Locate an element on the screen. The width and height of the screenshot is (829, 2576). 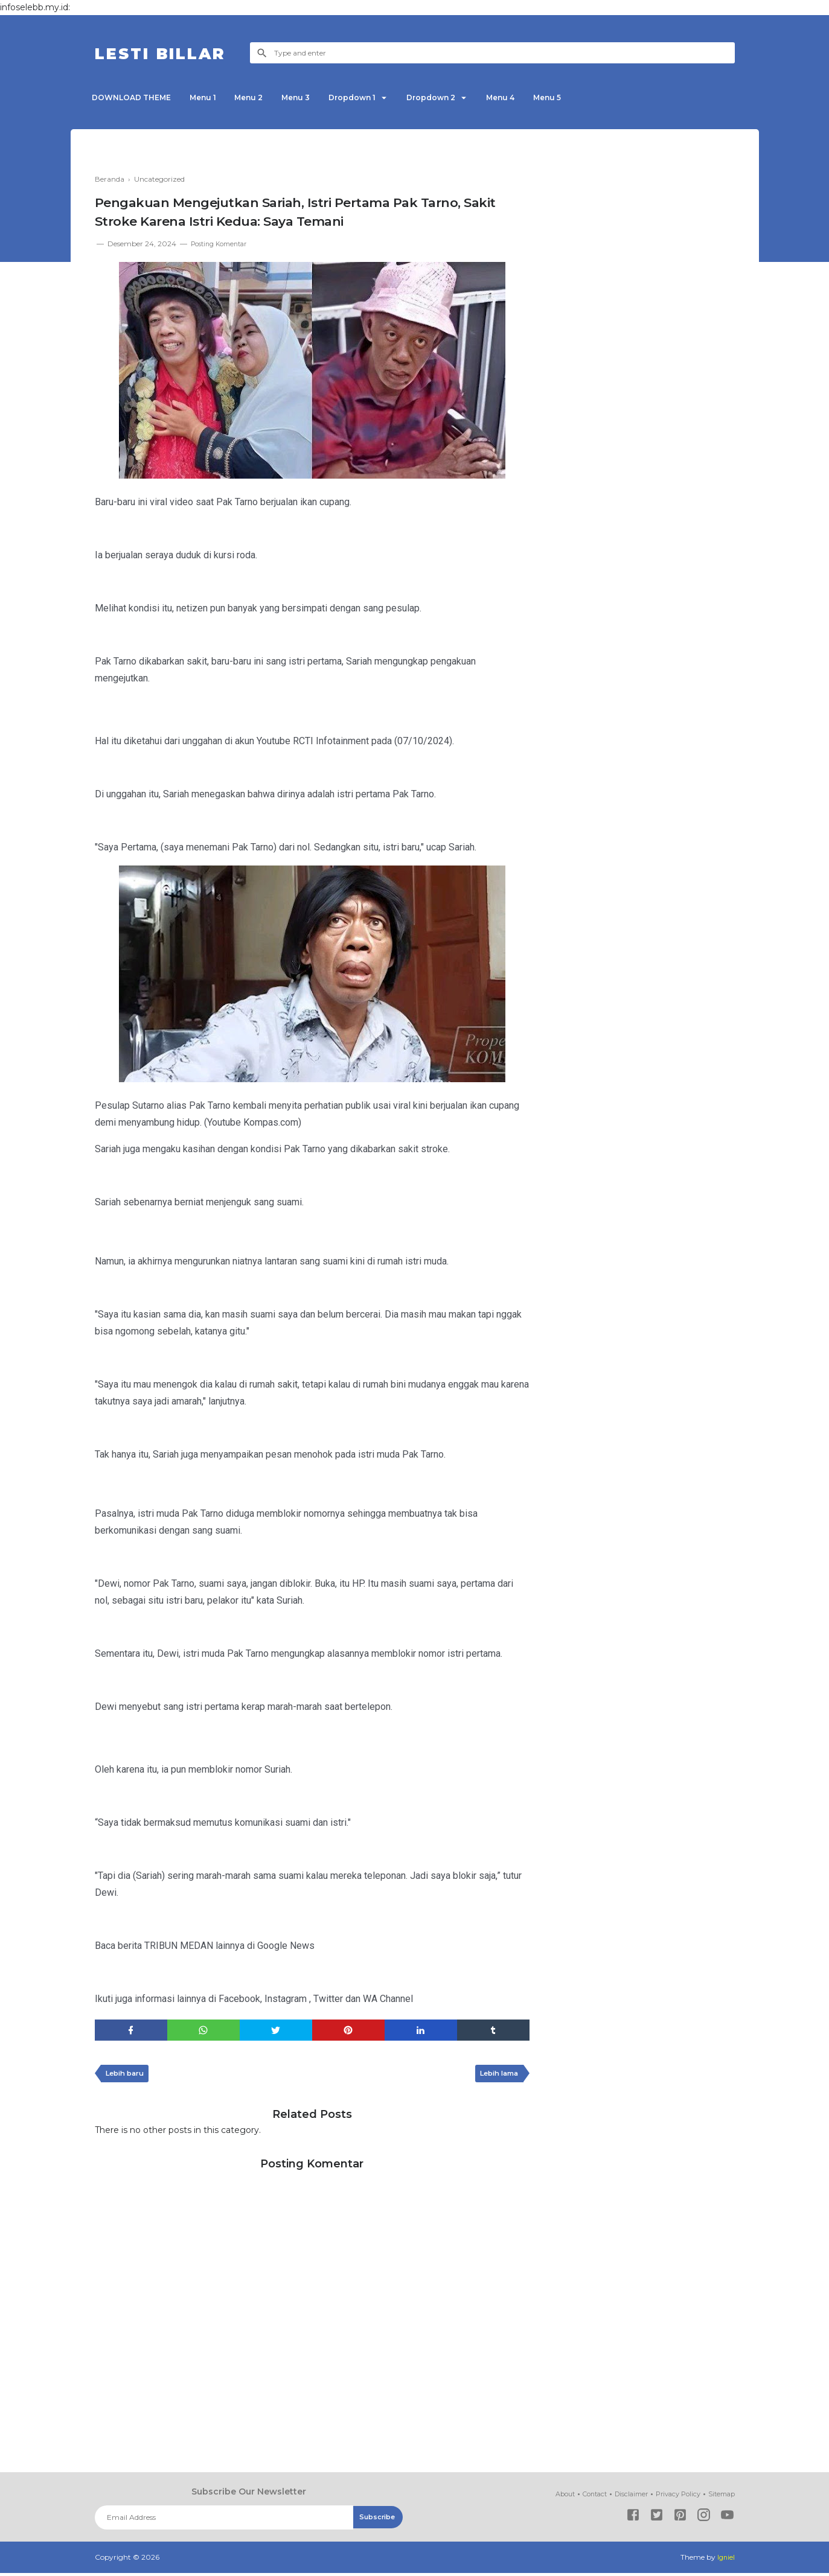
Dropdown 2 is located at coordinates (462, 97).